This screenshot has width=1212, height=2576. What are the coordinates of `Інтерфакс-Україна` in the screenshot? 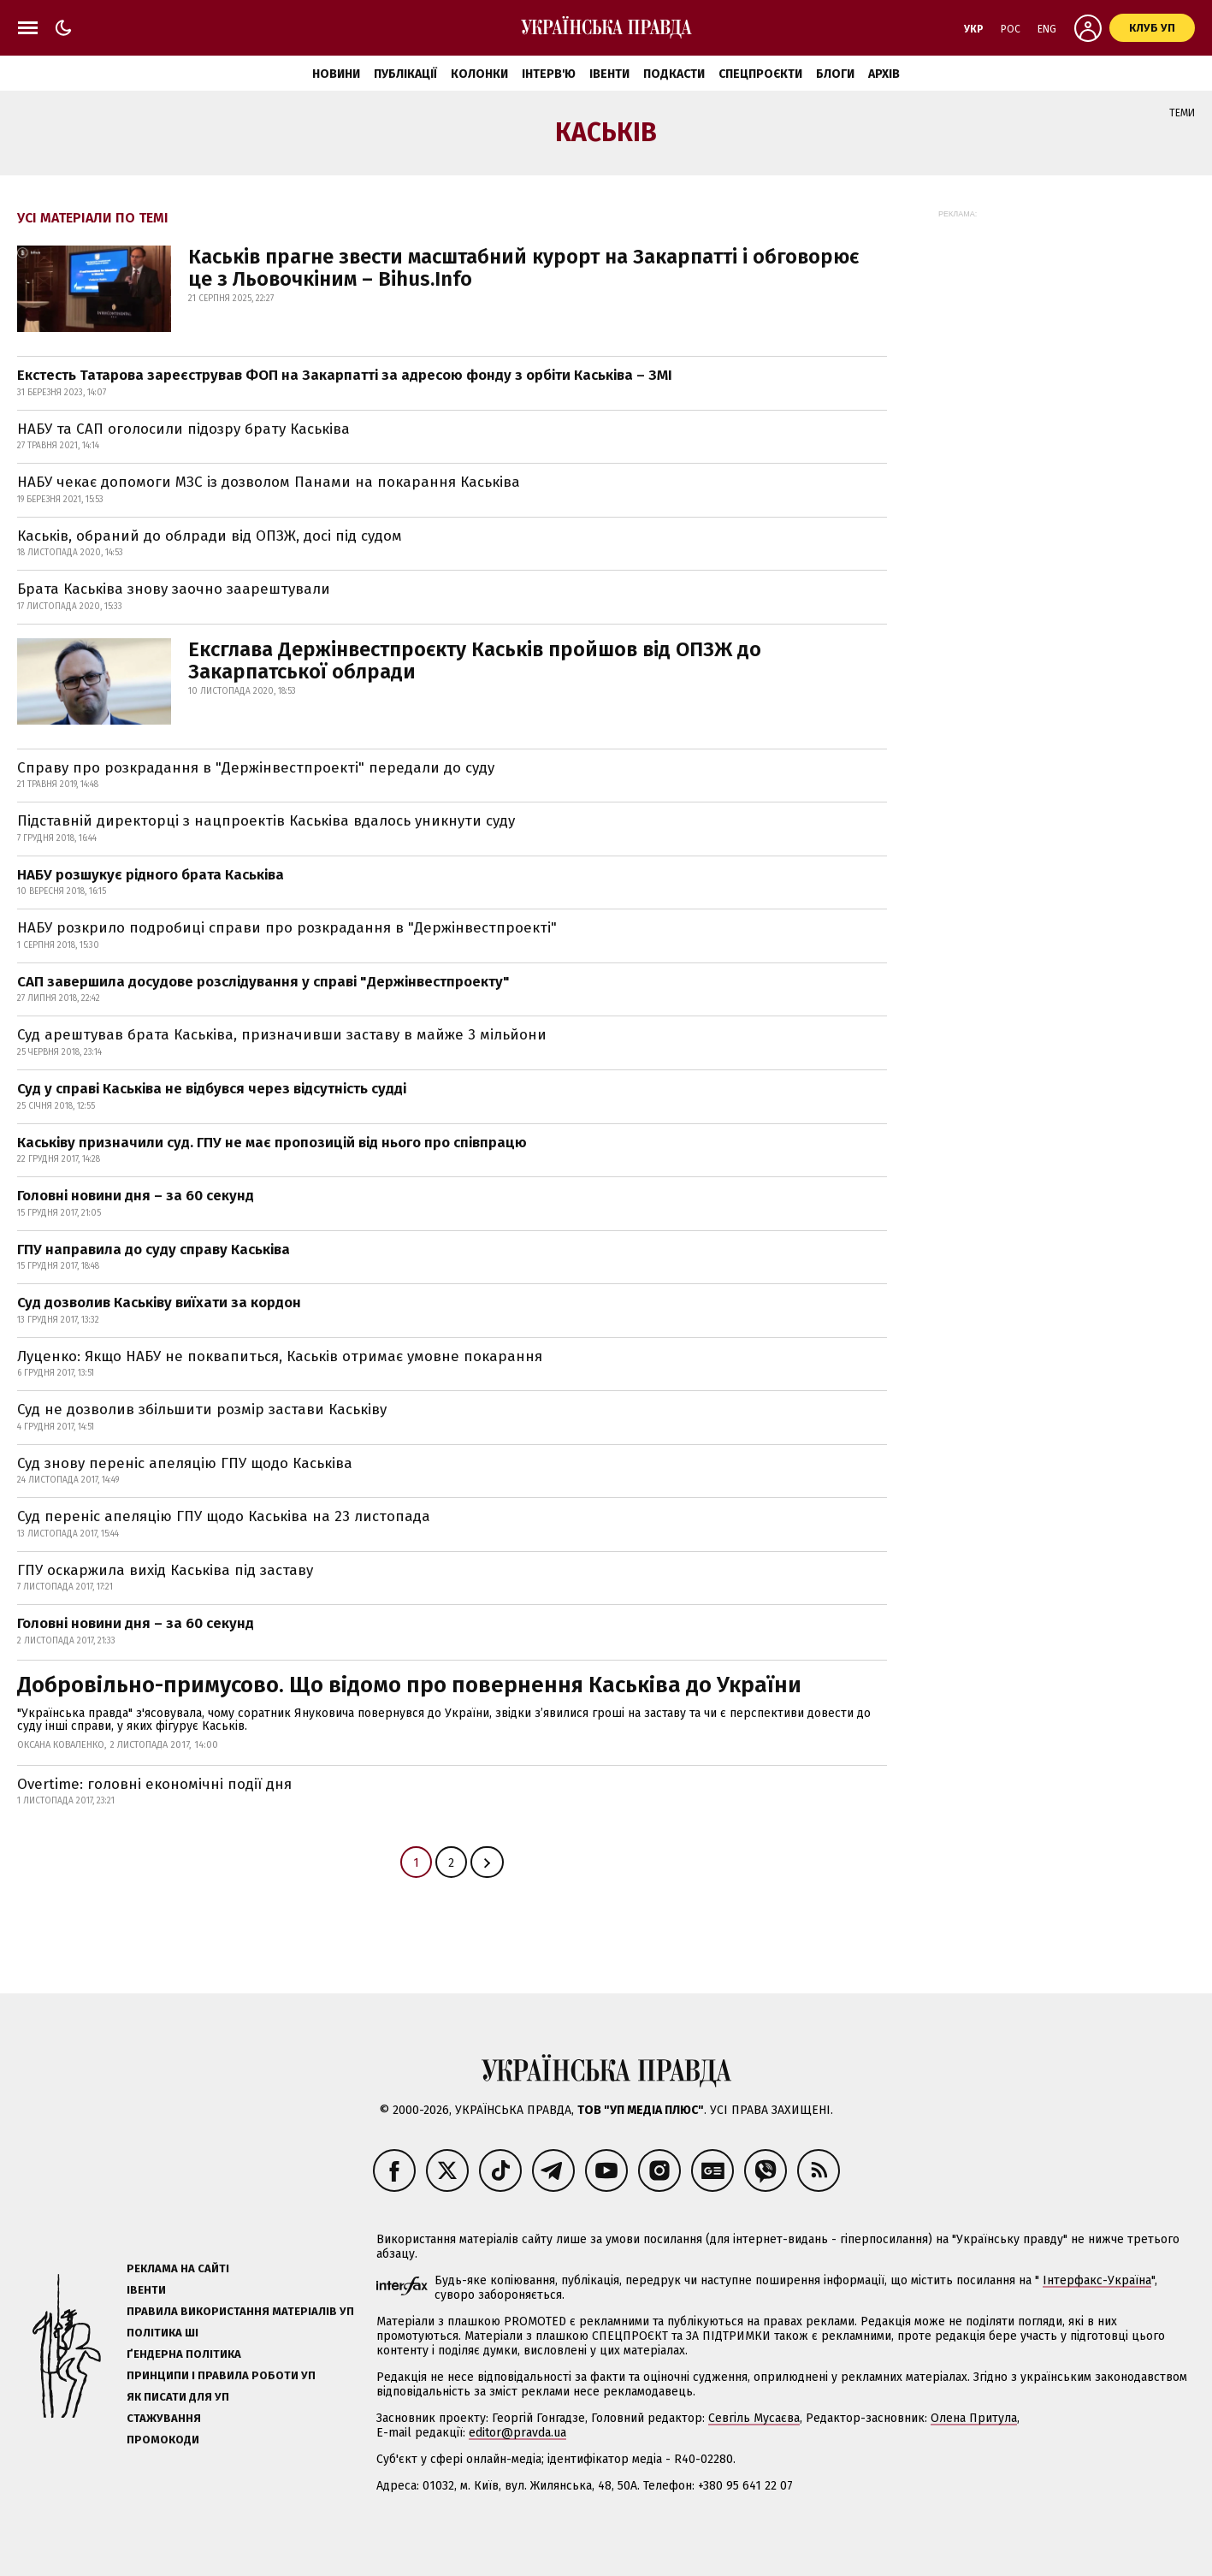 It's located at (1097, 2280).